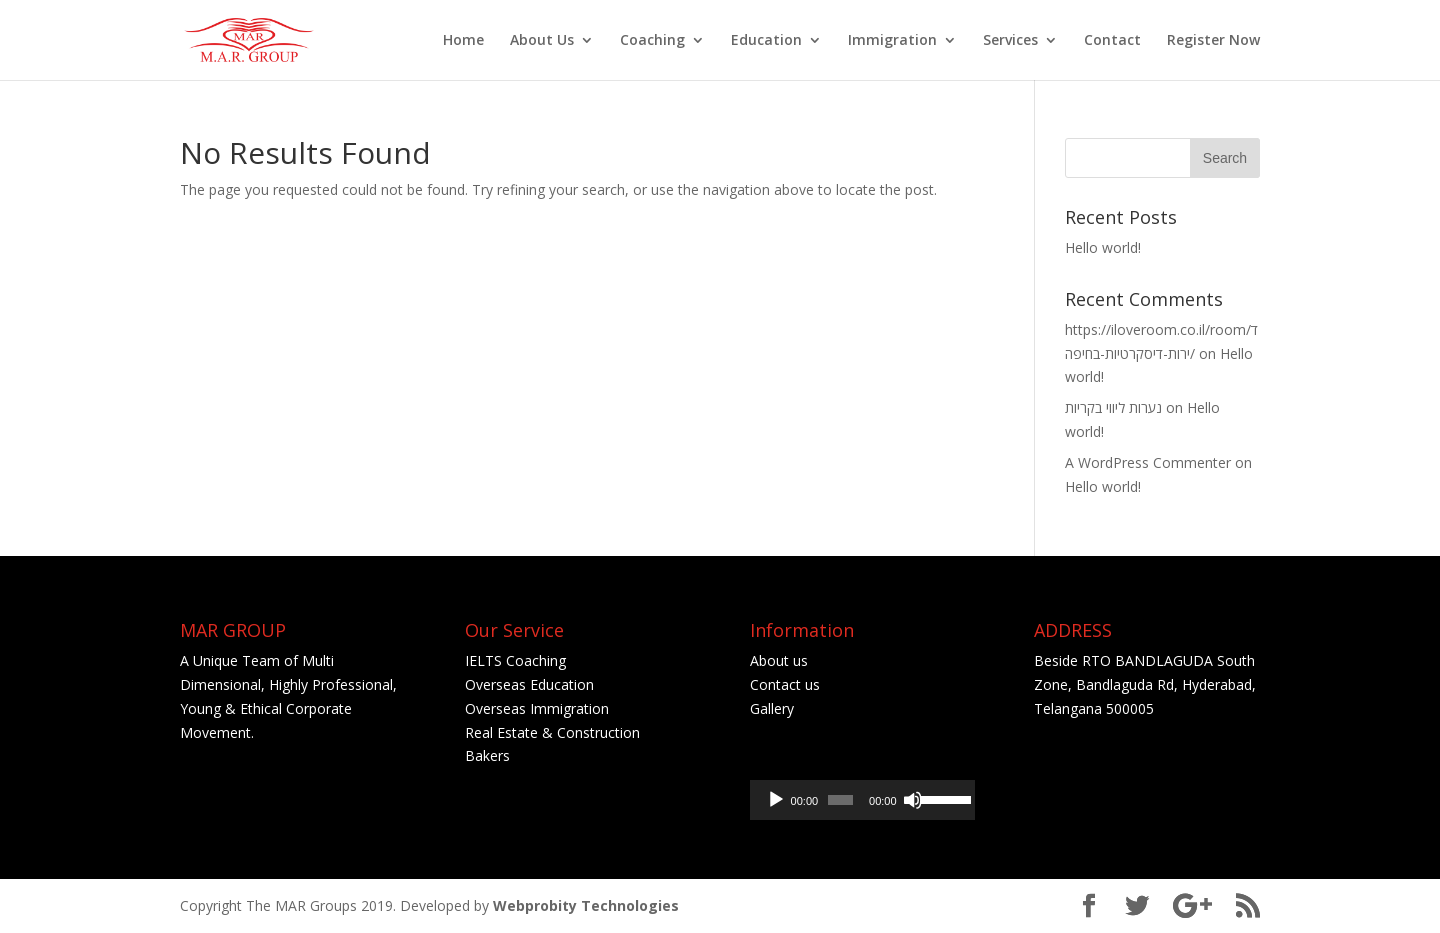 The height and width of the screenshot is (933, 1440). What do you see at coordinates (463, 41) in the screenshot?
I see `Home` at bounding box center [463, 41].